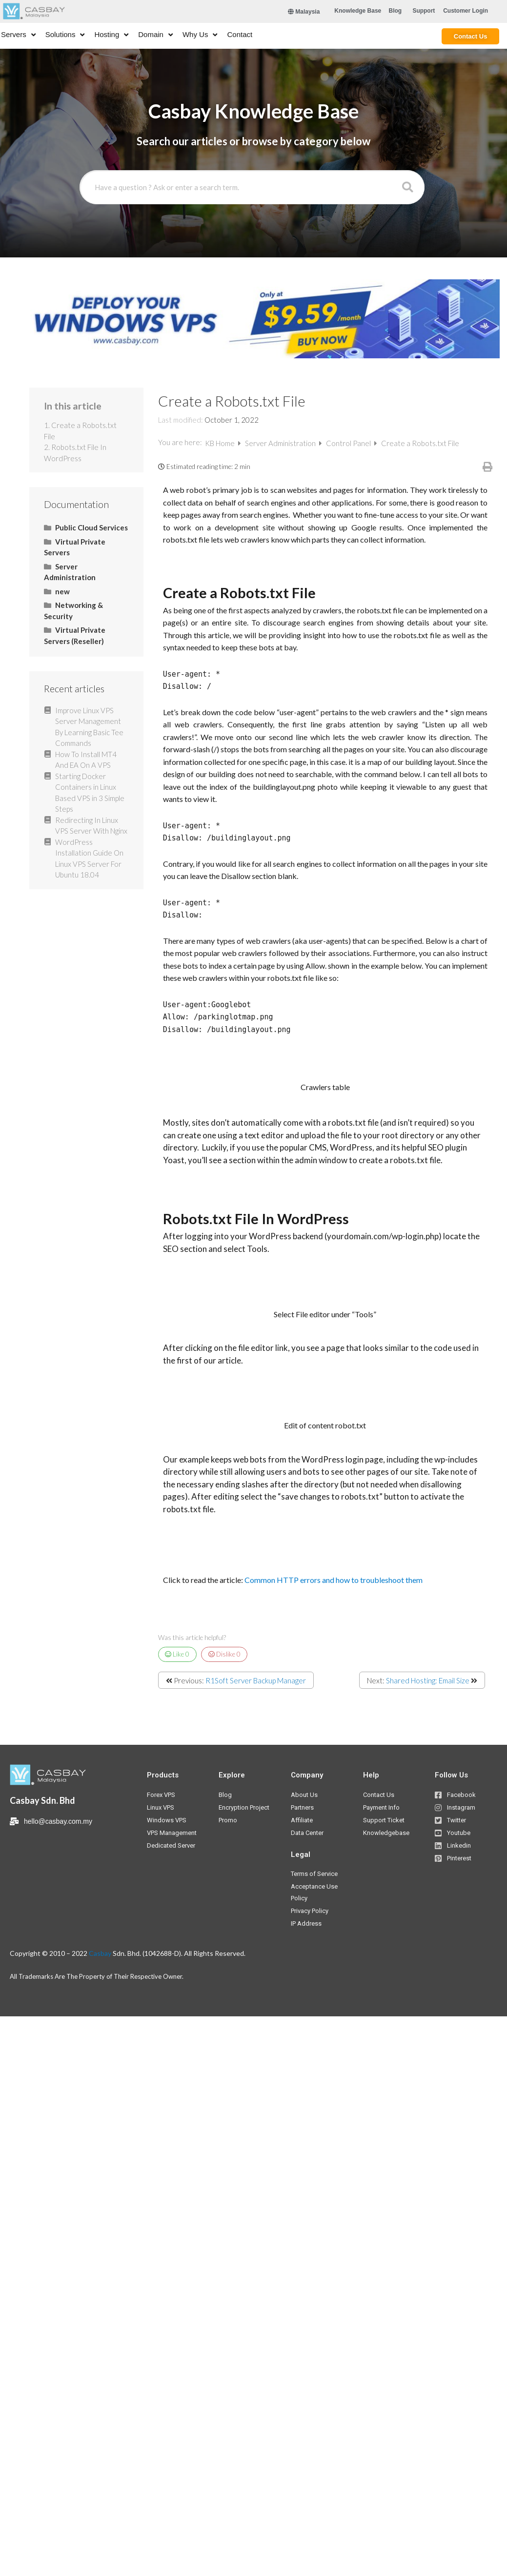 Image resolution: width=507 pixels, height=2576 pixels. Describe the element at coordinates (89, 858) in the screenshot. I see `WordPress Installation Guide On Linux VPS Server For Ubuntu 18.04` at that location.